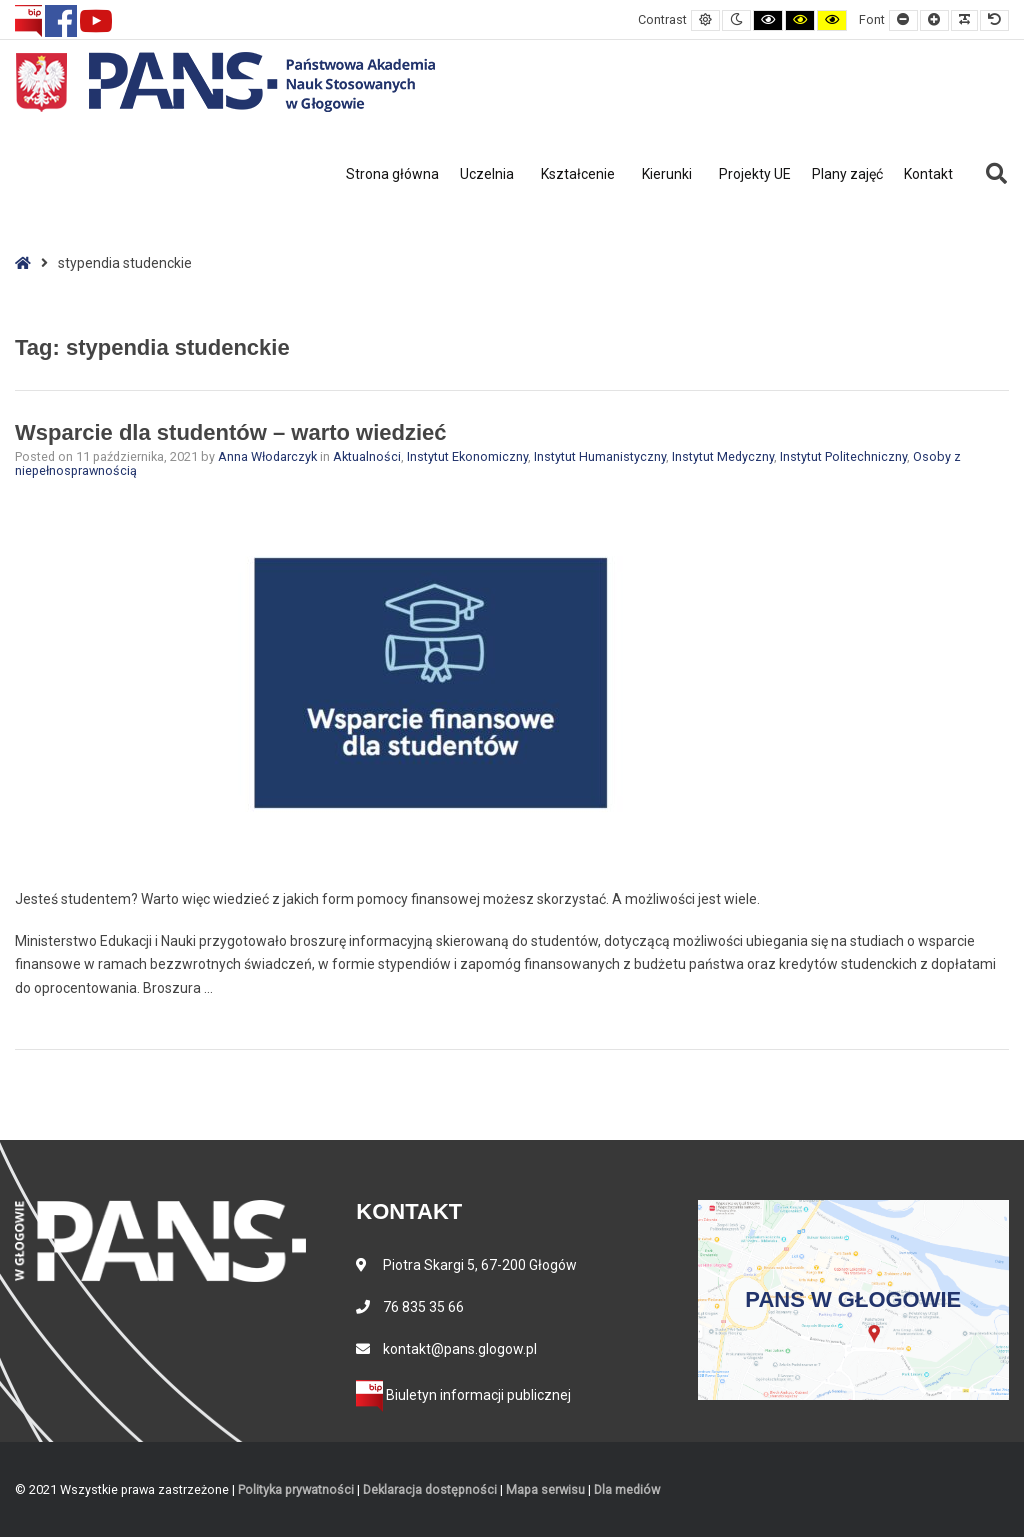 Image resolution: width=1024 pixels, height=1537 pixels. Describe the element at coordinates (843, 456) in the screenshot. I see `Instytut Politechniczny` at that location.